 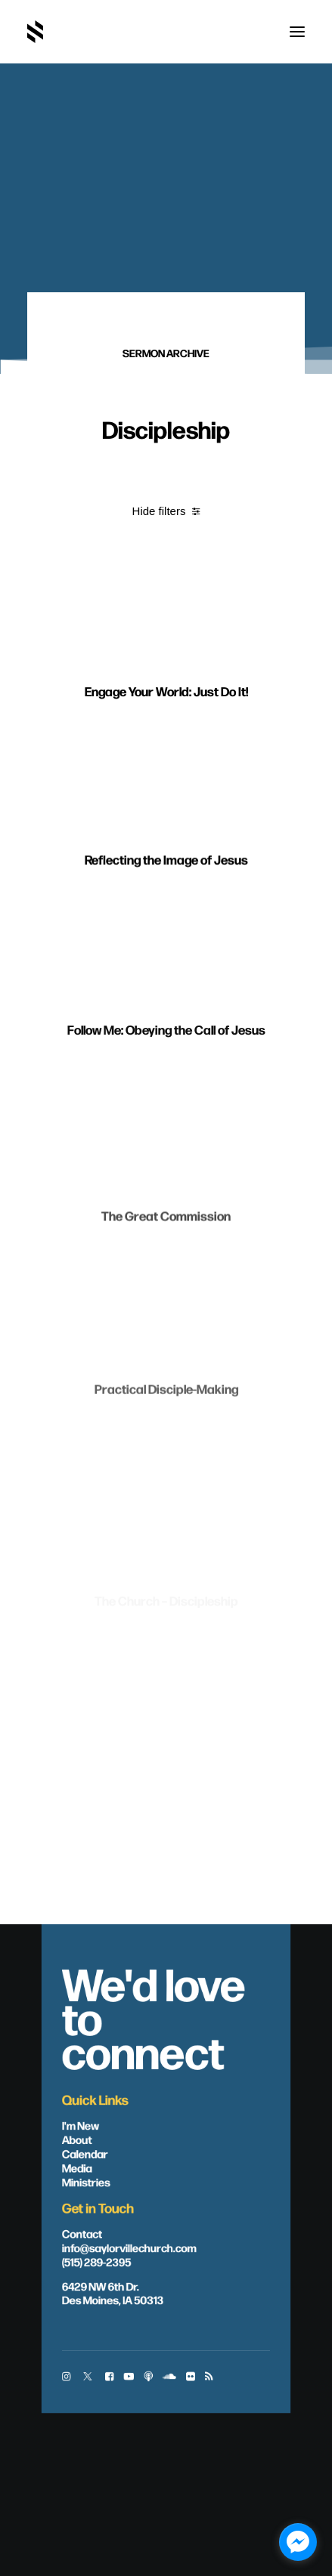 What do you see at coordinates (85, 2153) in the screenshot?
I see `Calendar` at bounding box center [85, 2153].